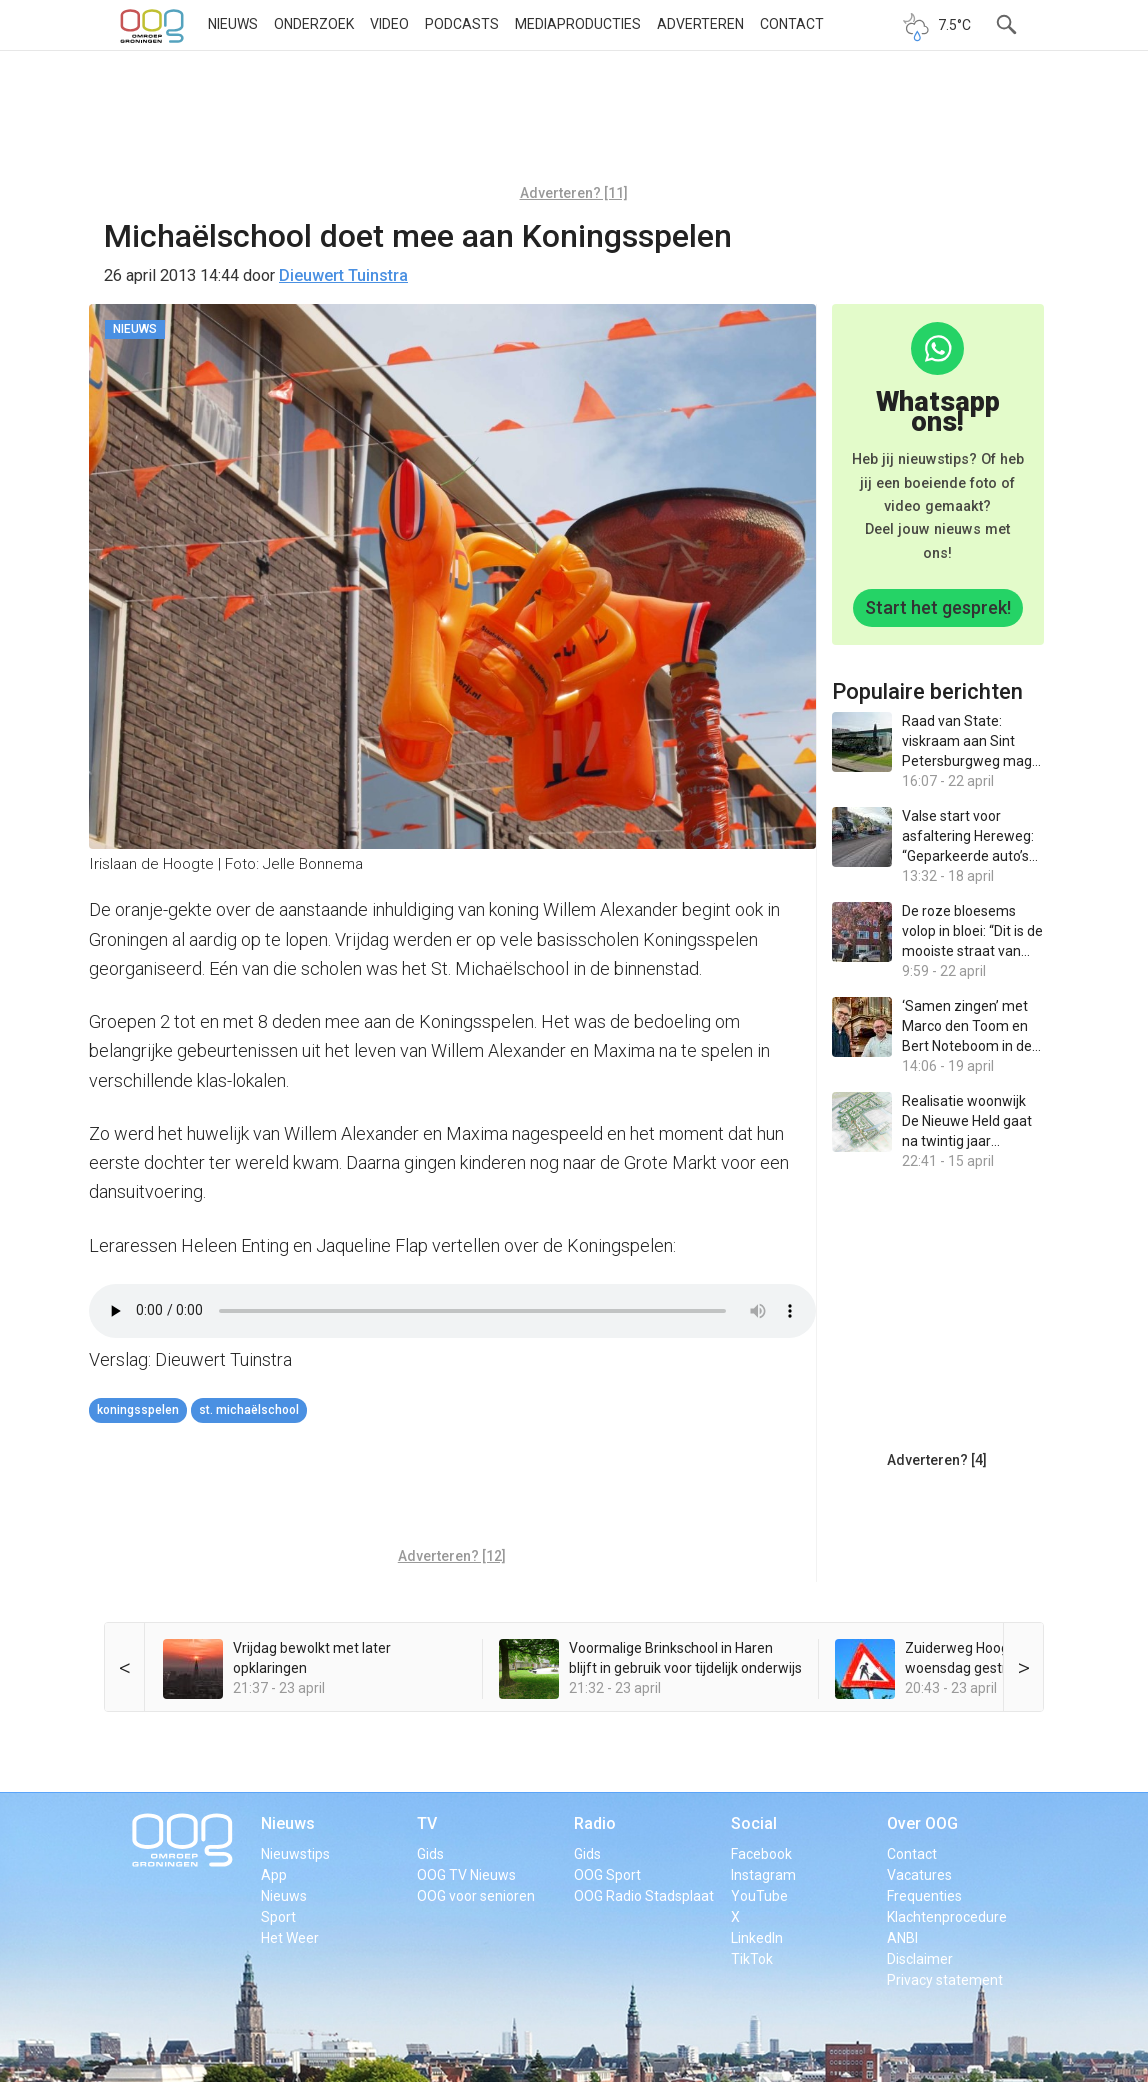 The image size is (1148, 2082). I want to click on Adverteren? [11], so click(574, 193).